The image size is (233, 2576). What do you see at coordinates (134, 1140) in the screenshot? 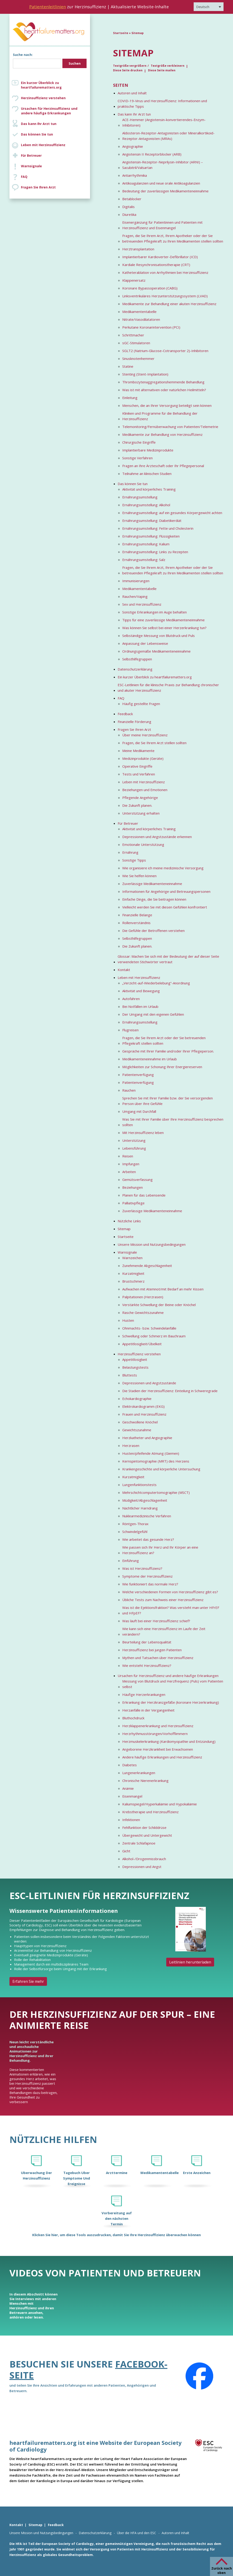
I see `Unterstützung` at bounding box center [134, 1140].